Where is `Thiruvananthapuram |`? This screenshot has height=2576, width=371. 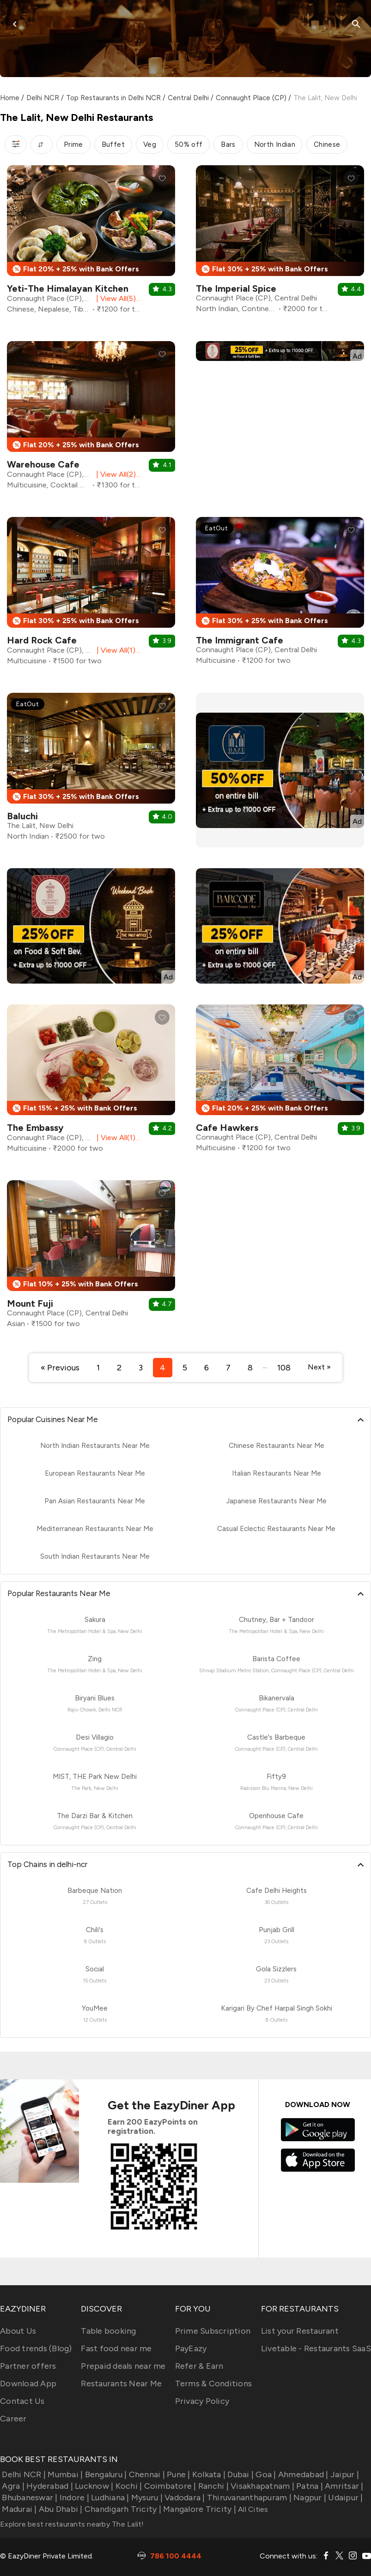 Thiruvananthapuram | is located at coordinates (248, 2497).